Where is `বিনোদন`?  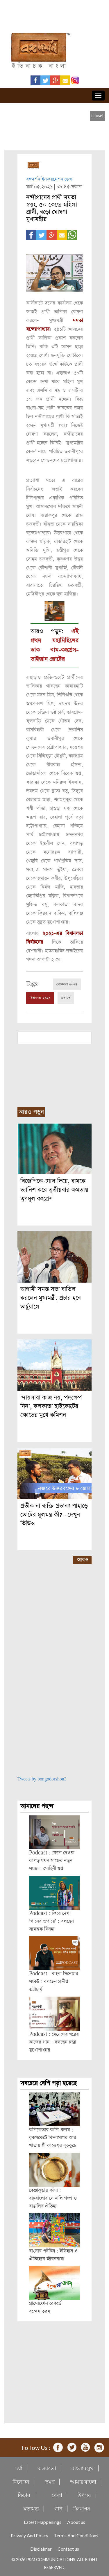
বিনোদন is located at coordinates (20, 2482).